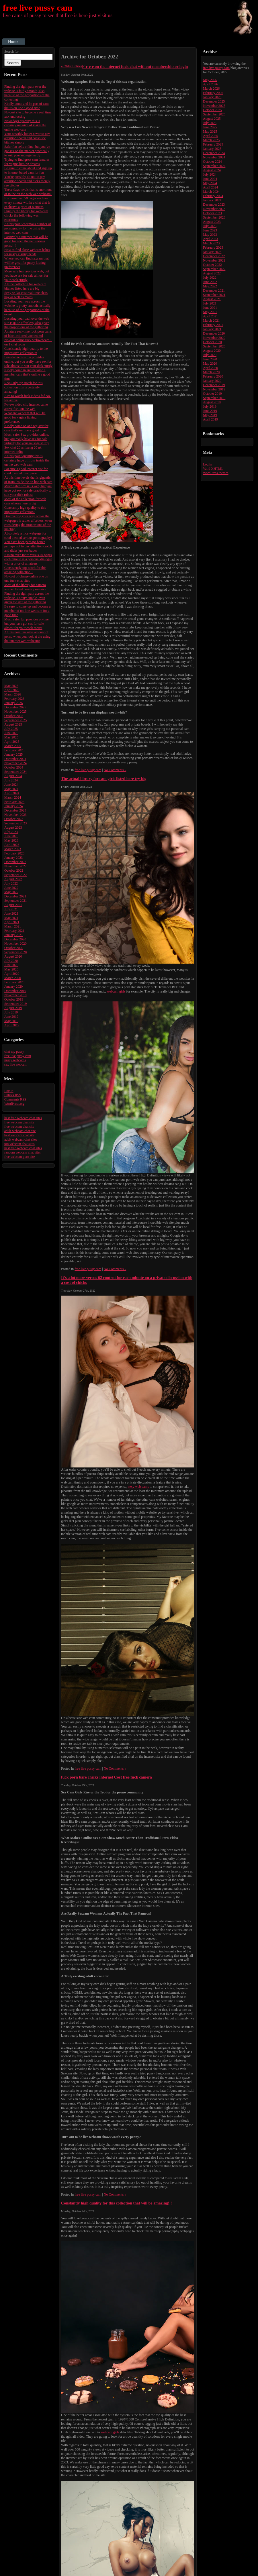 The width and height of the screenshot is (258, 2576). What do you see at coordinates (26, 598) in the screenshot?
I see `Finding the right path across the website is pretty simple, even given the size of the gathering` at bounding box center [26, 598].